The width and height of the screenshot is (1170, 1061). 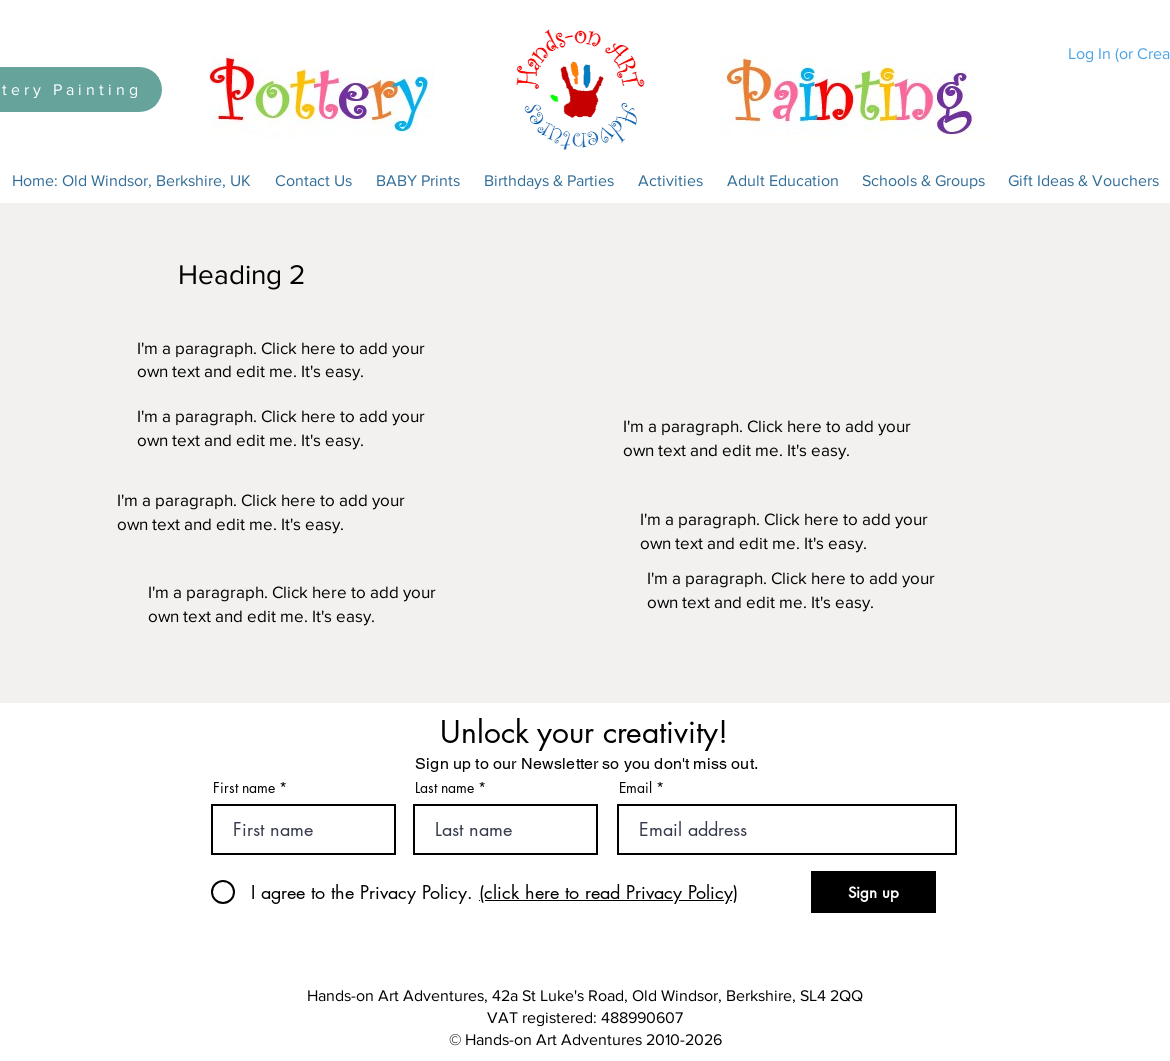 I want to click on [button], so click(x=313, y=181).